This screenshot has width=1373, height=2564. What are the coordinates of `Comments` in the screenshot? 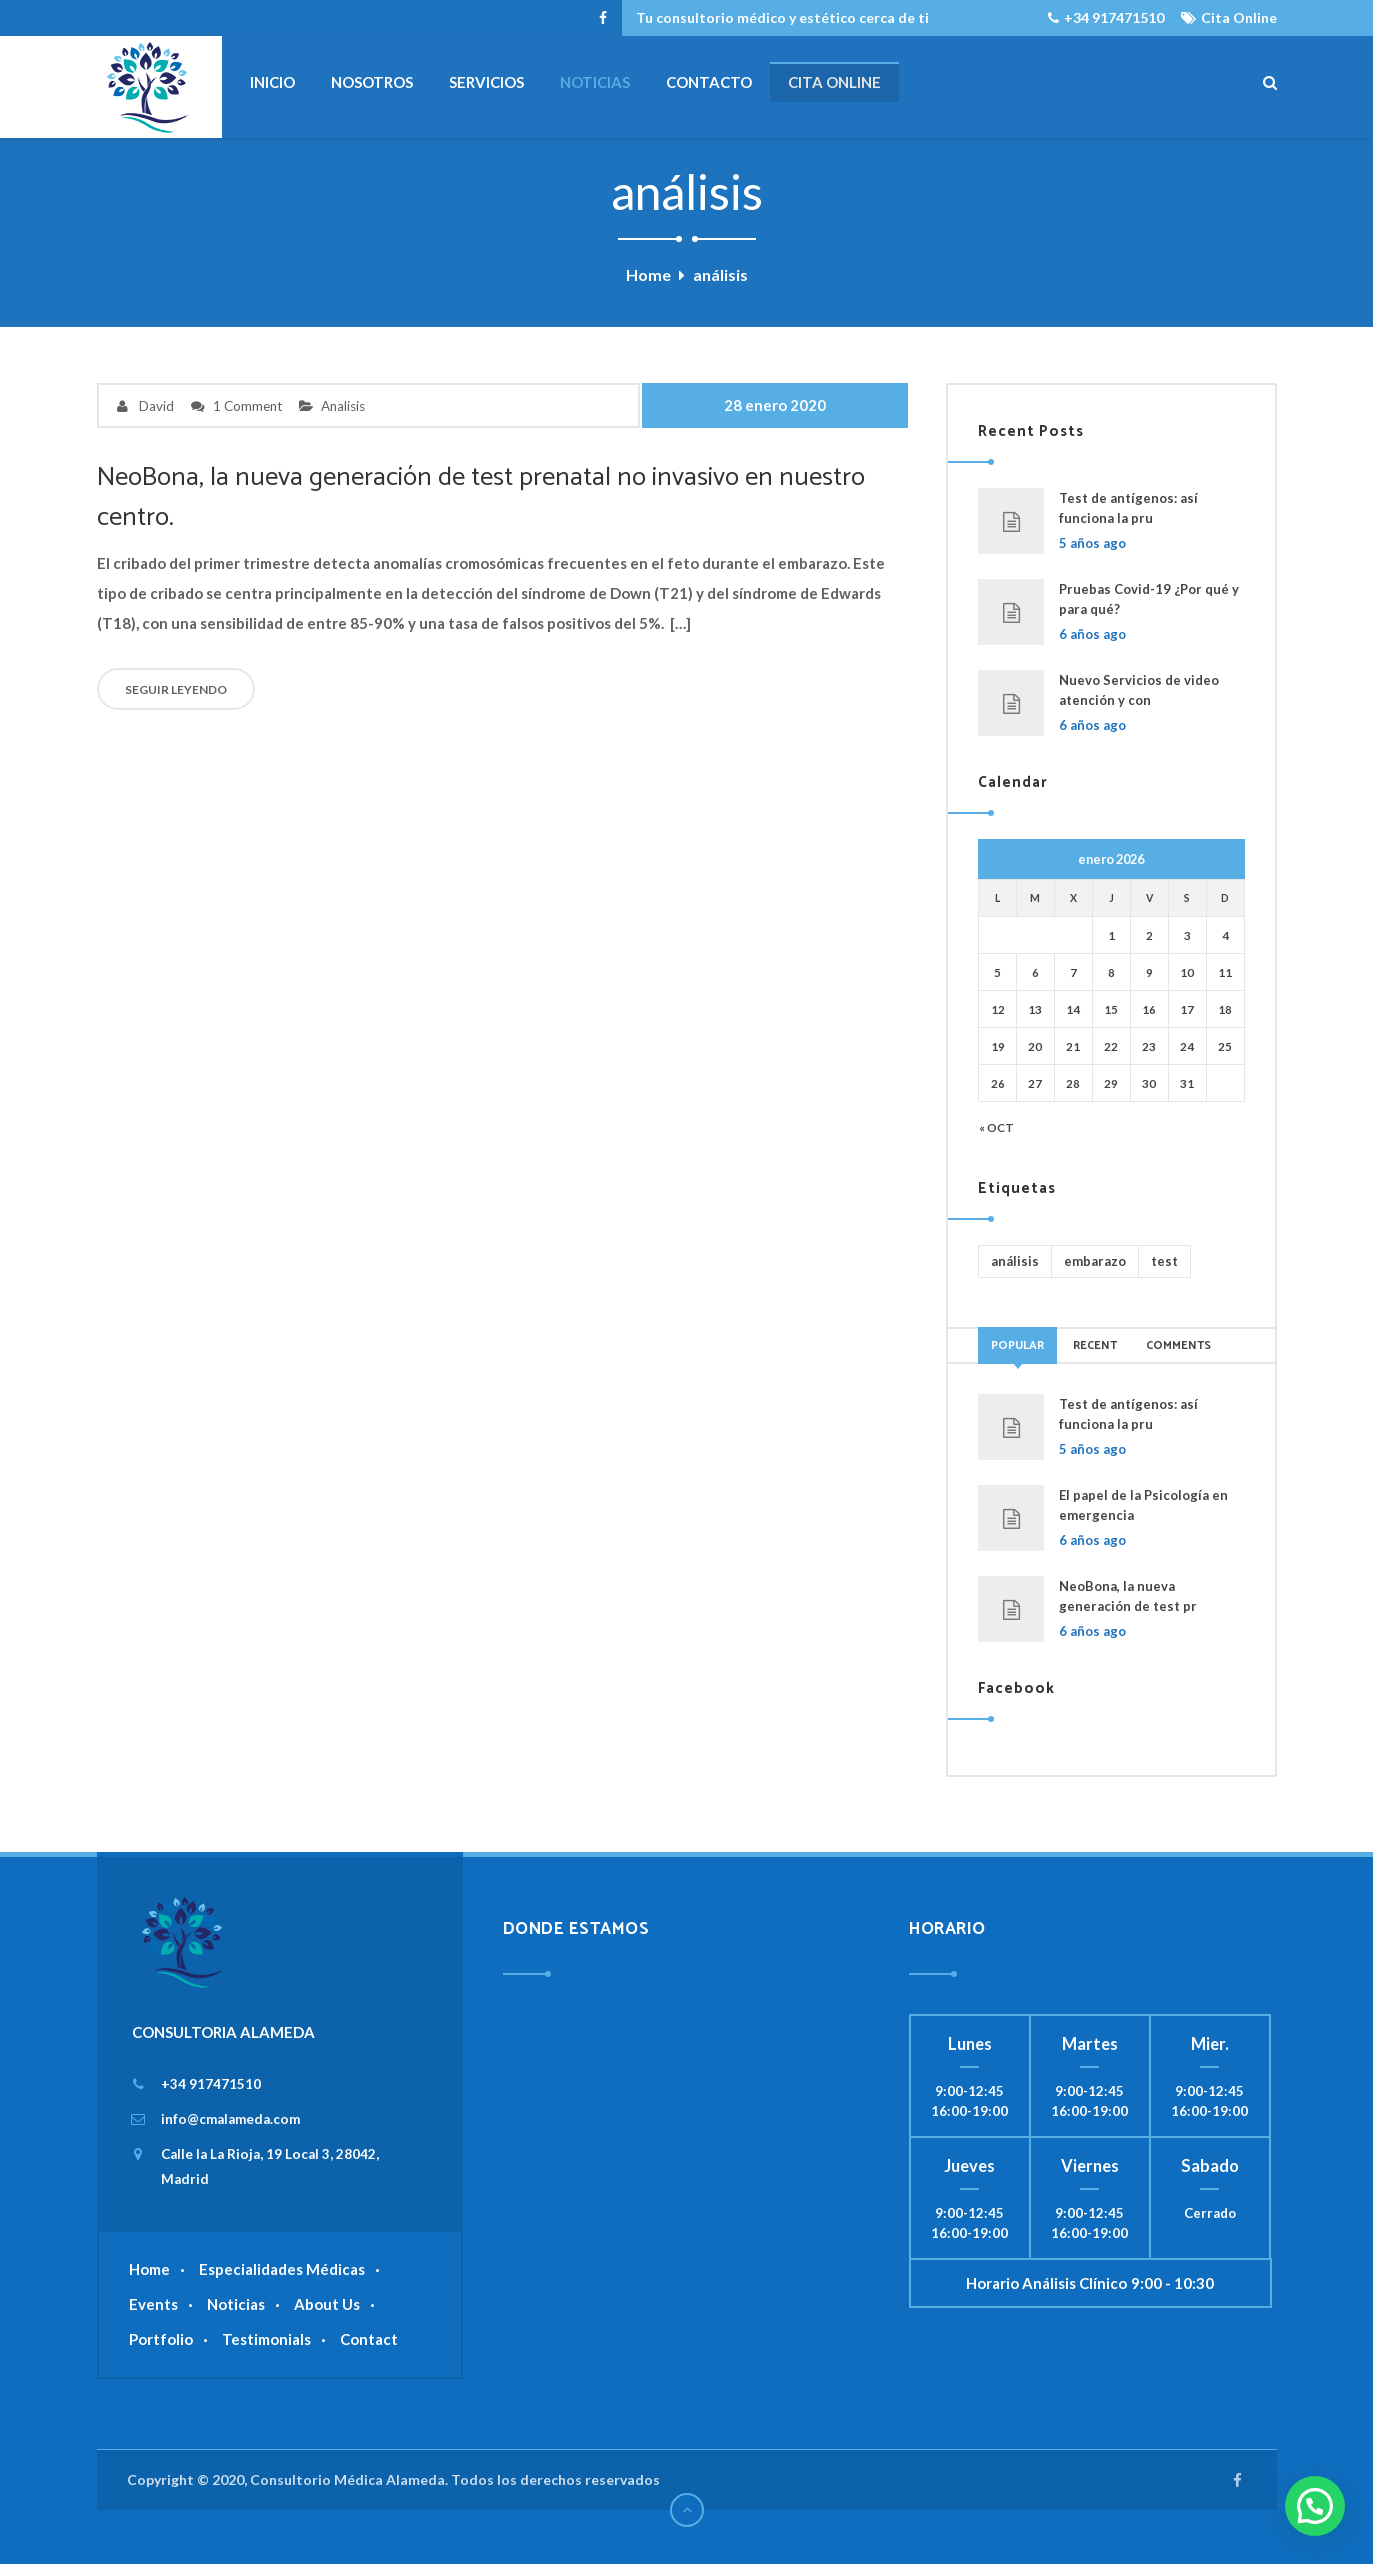 It's located at (1178, 1345).